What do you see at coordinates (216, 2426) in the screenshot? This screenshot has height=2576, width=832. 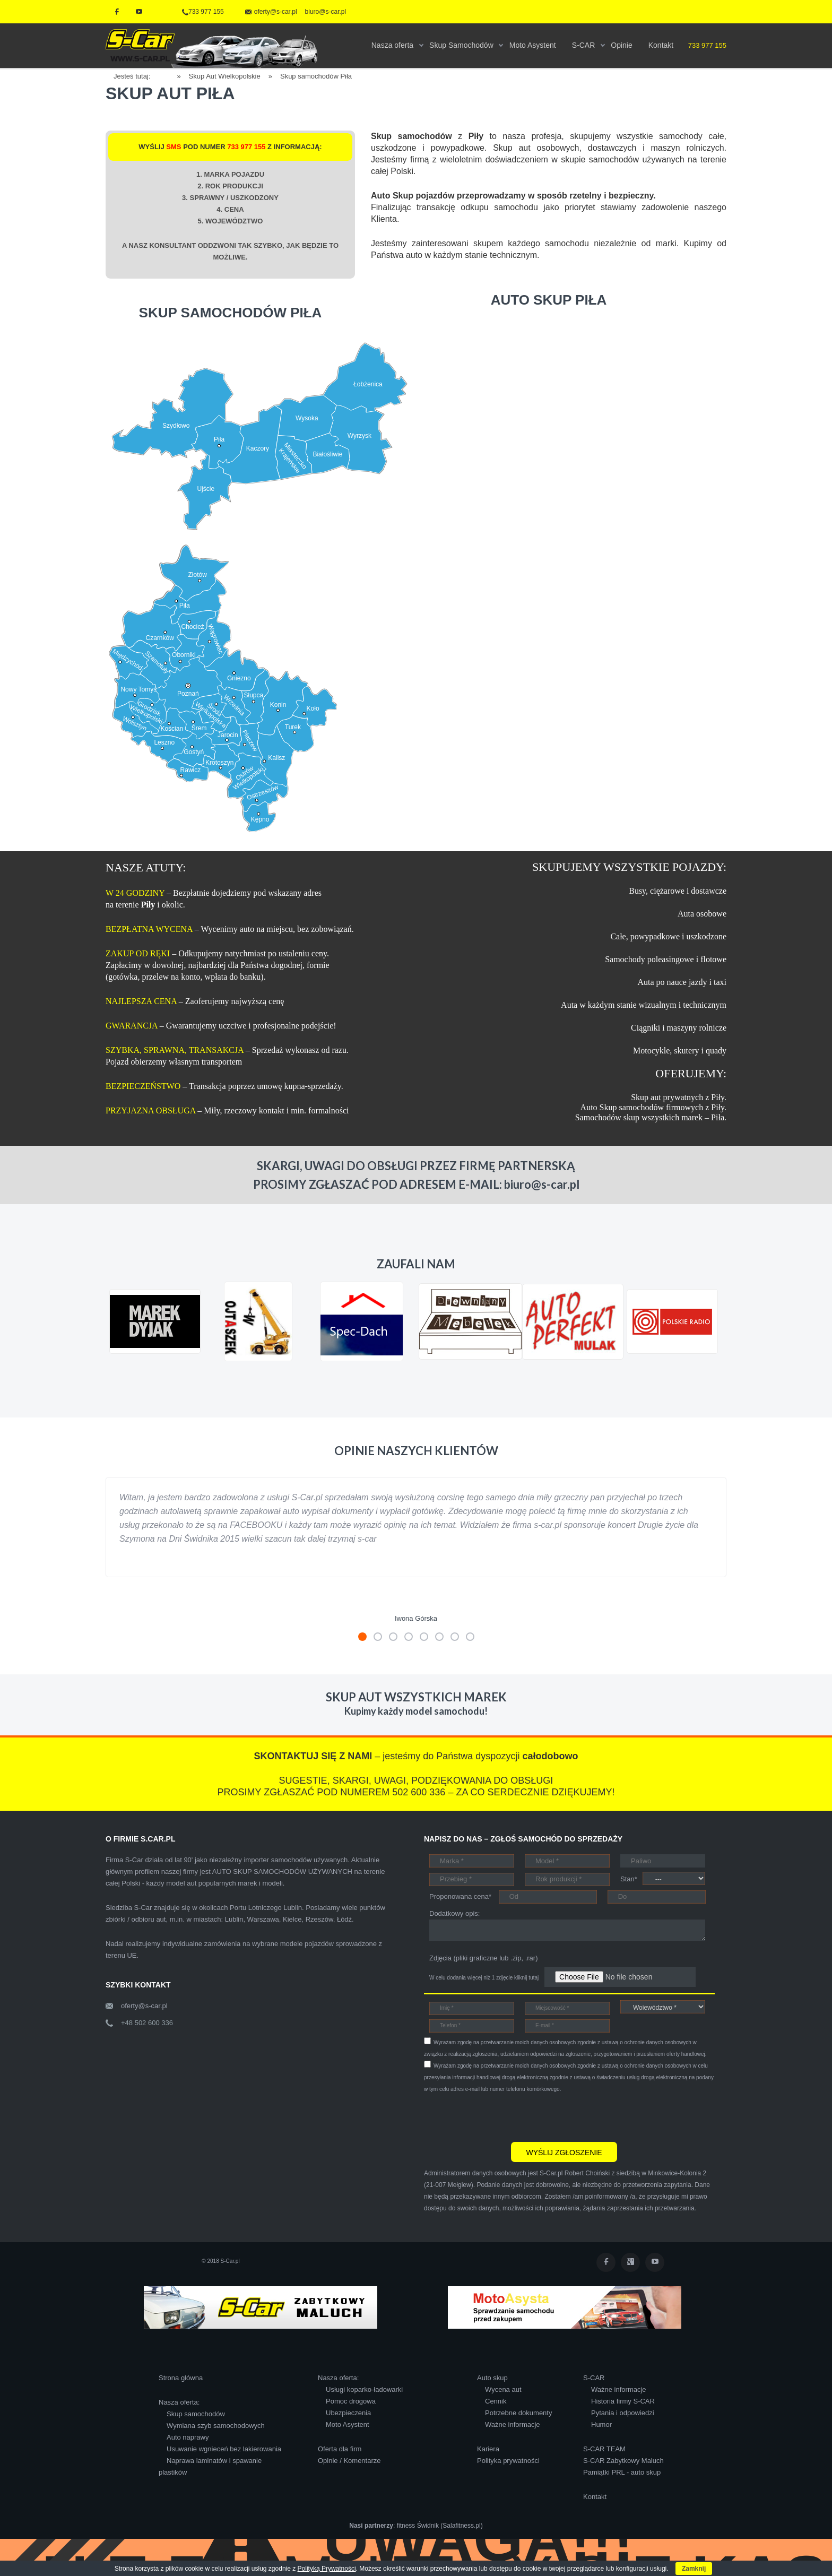 I see `Wymiana szyb samochodowych` at bounding box center [216, 2426].